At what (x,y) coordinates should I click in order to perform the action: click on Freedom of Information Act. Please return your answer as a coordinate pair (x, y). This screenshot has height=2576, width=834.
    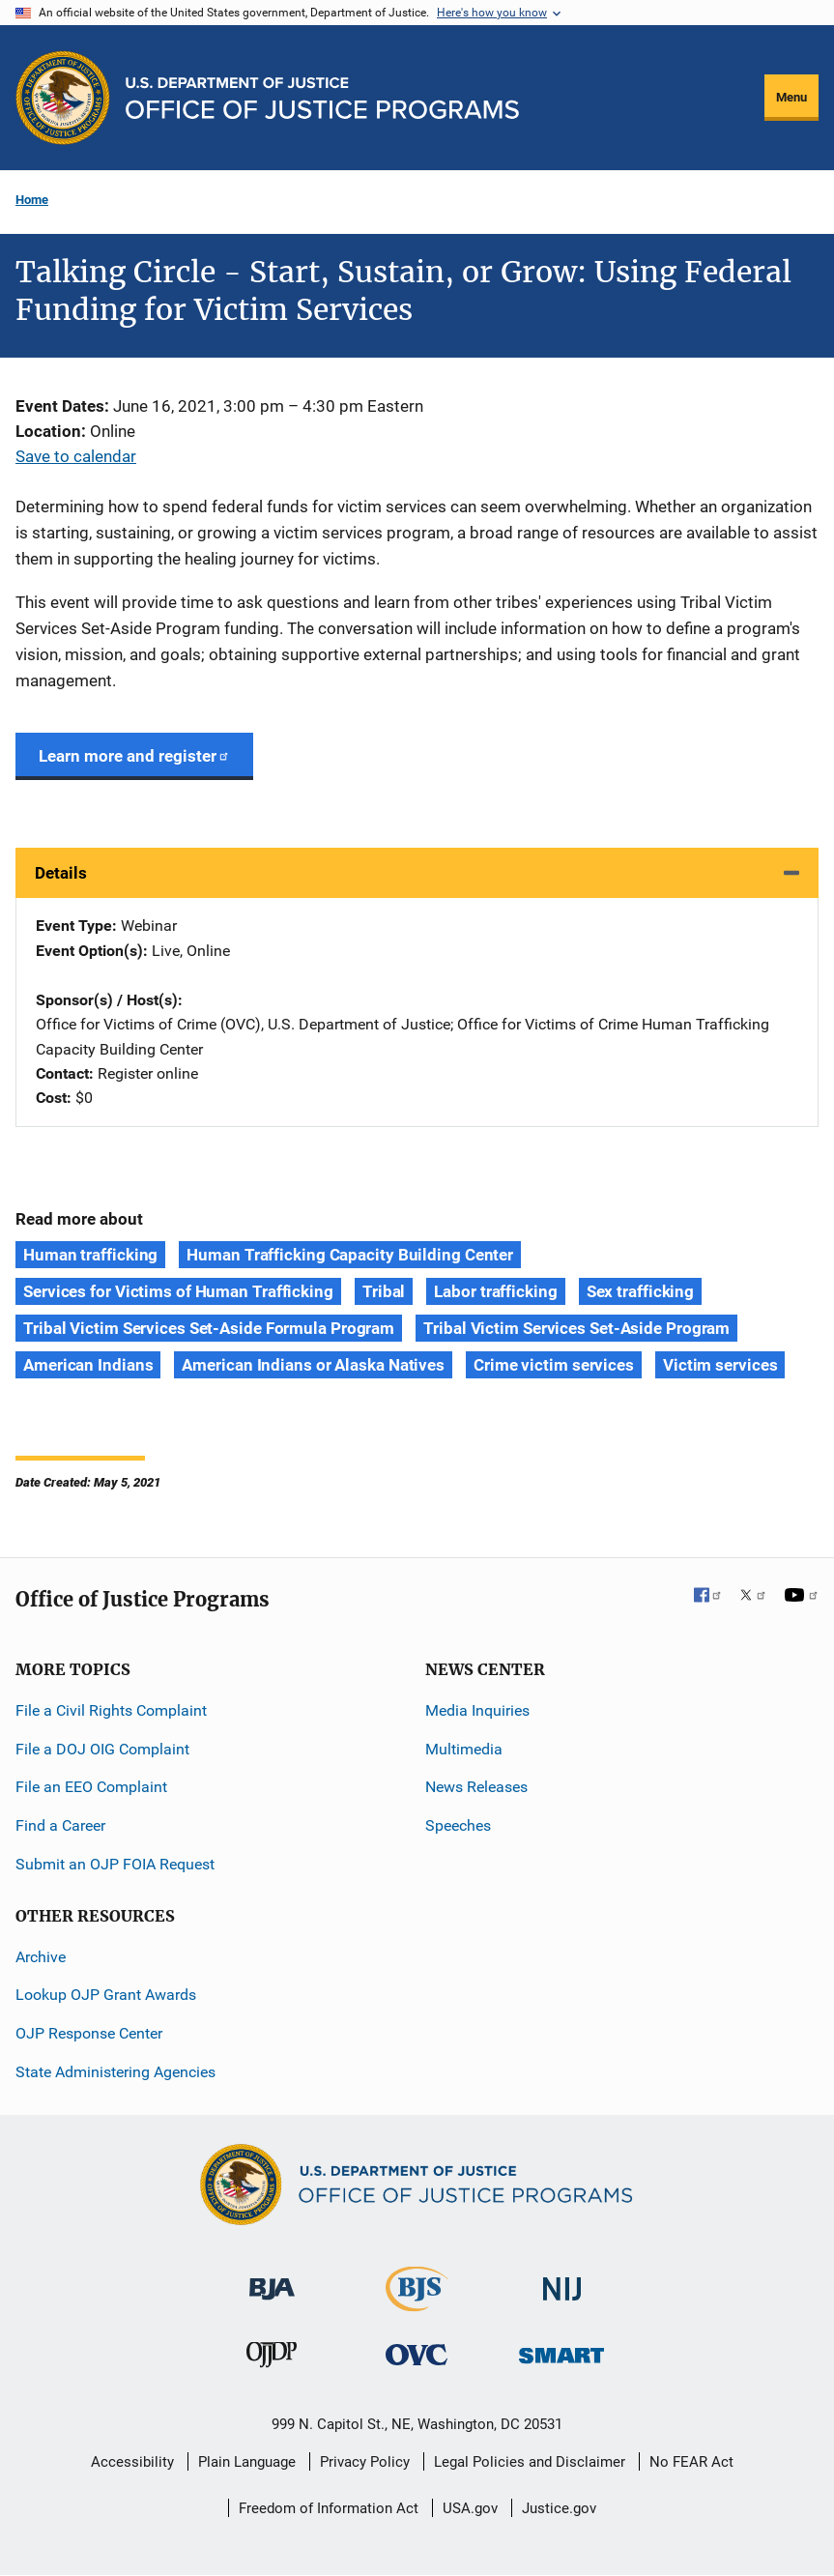
    Looking at the image, I should click on (328, 2508).